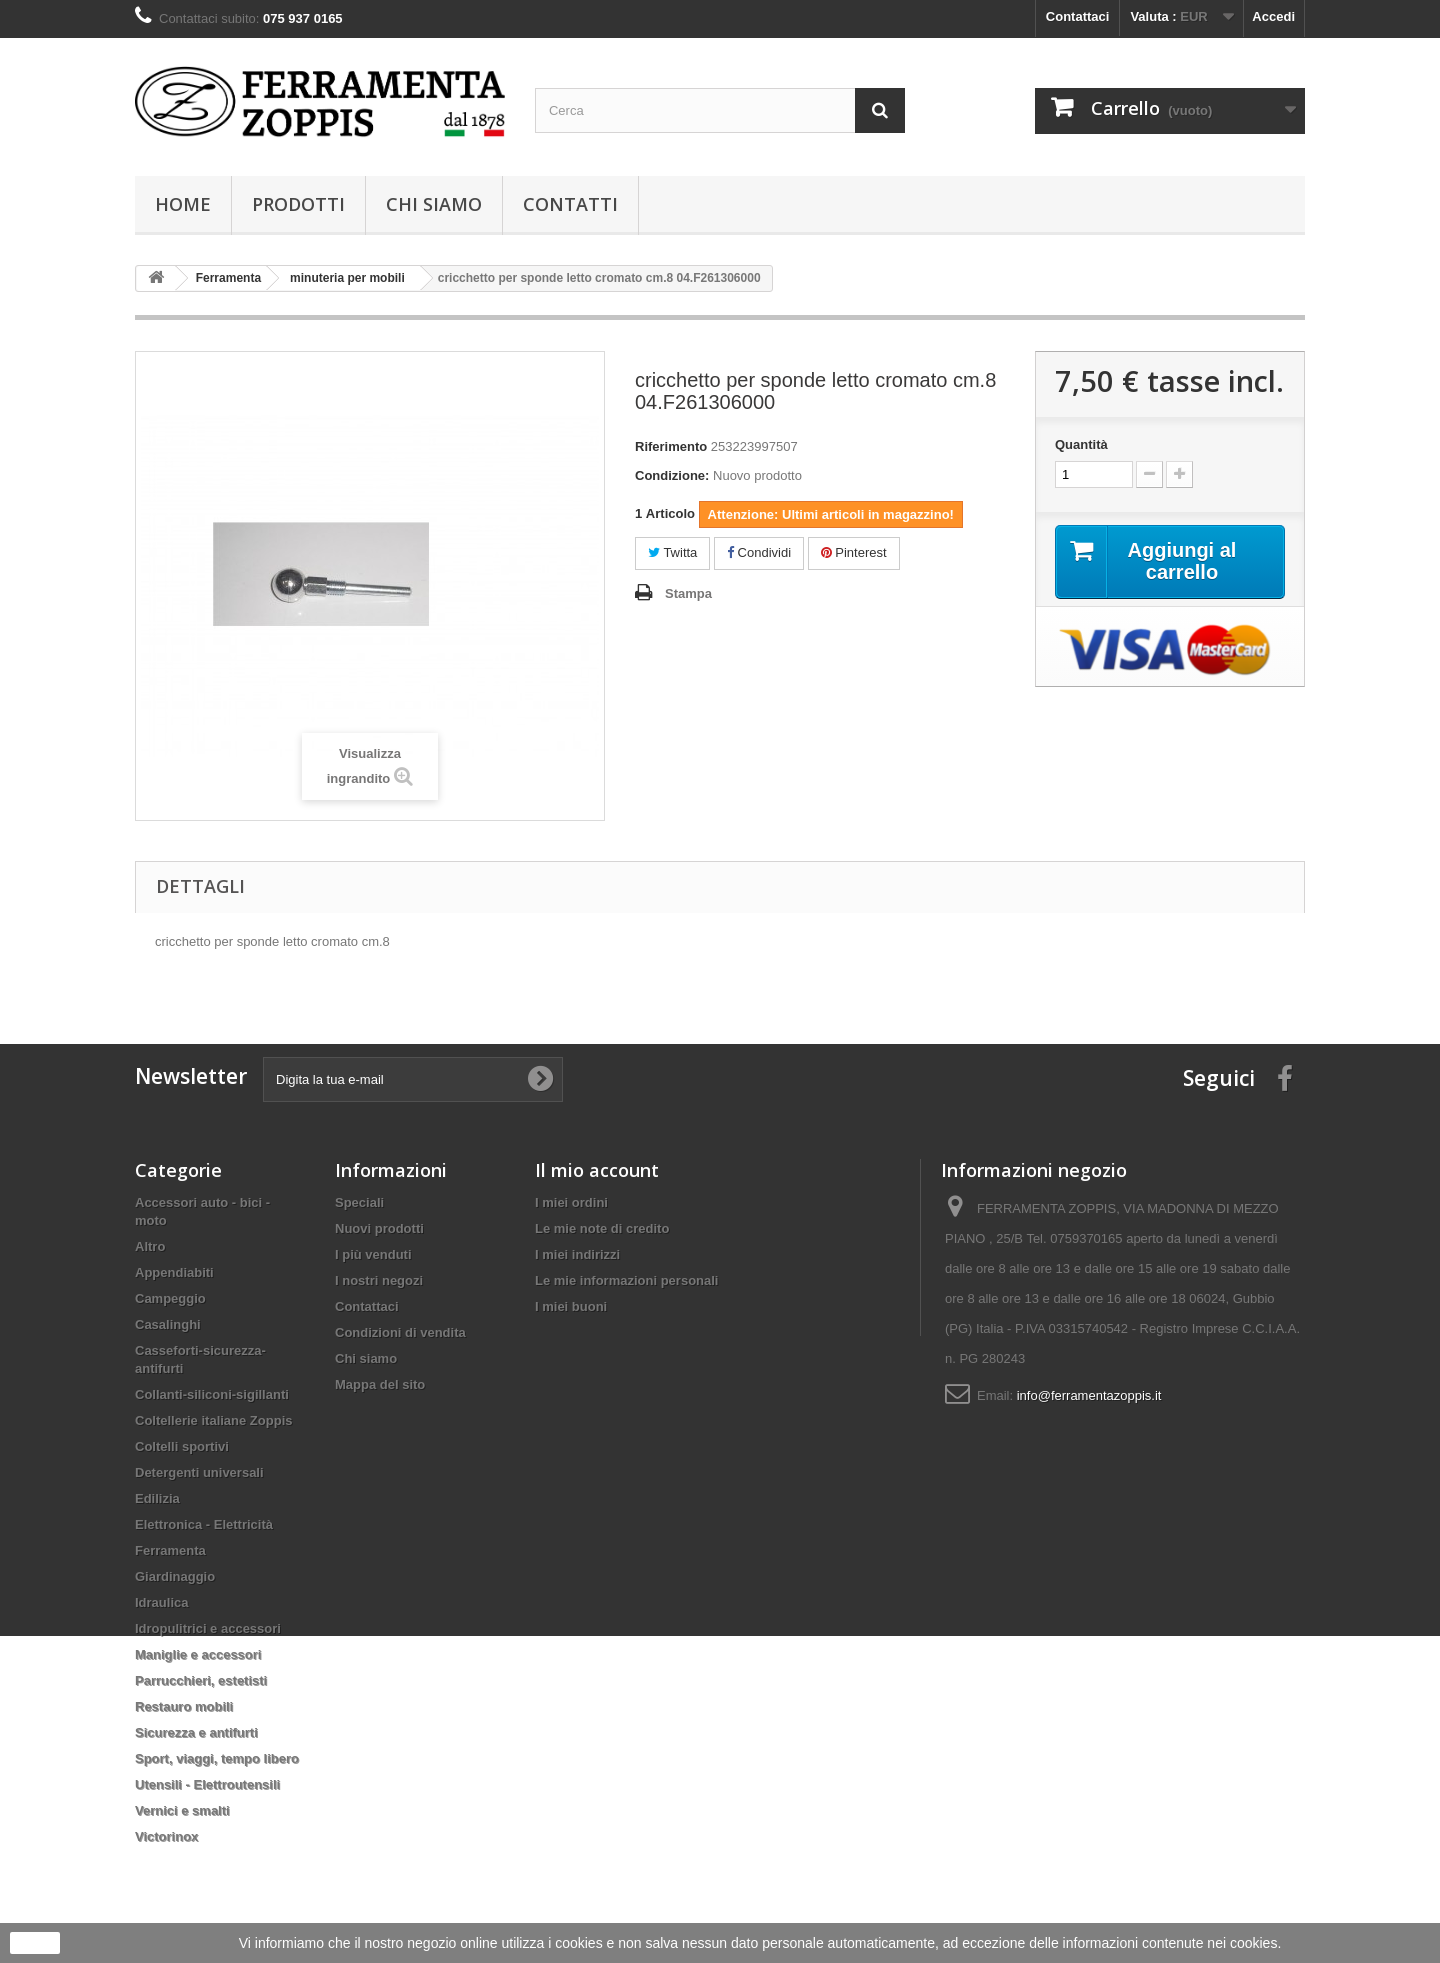 This screenshot has height=1963, width=1440. What do you see at coordinates (597, 1170) in the screenshot?
I see `Il mio account` at bounding box center [597, 1170].